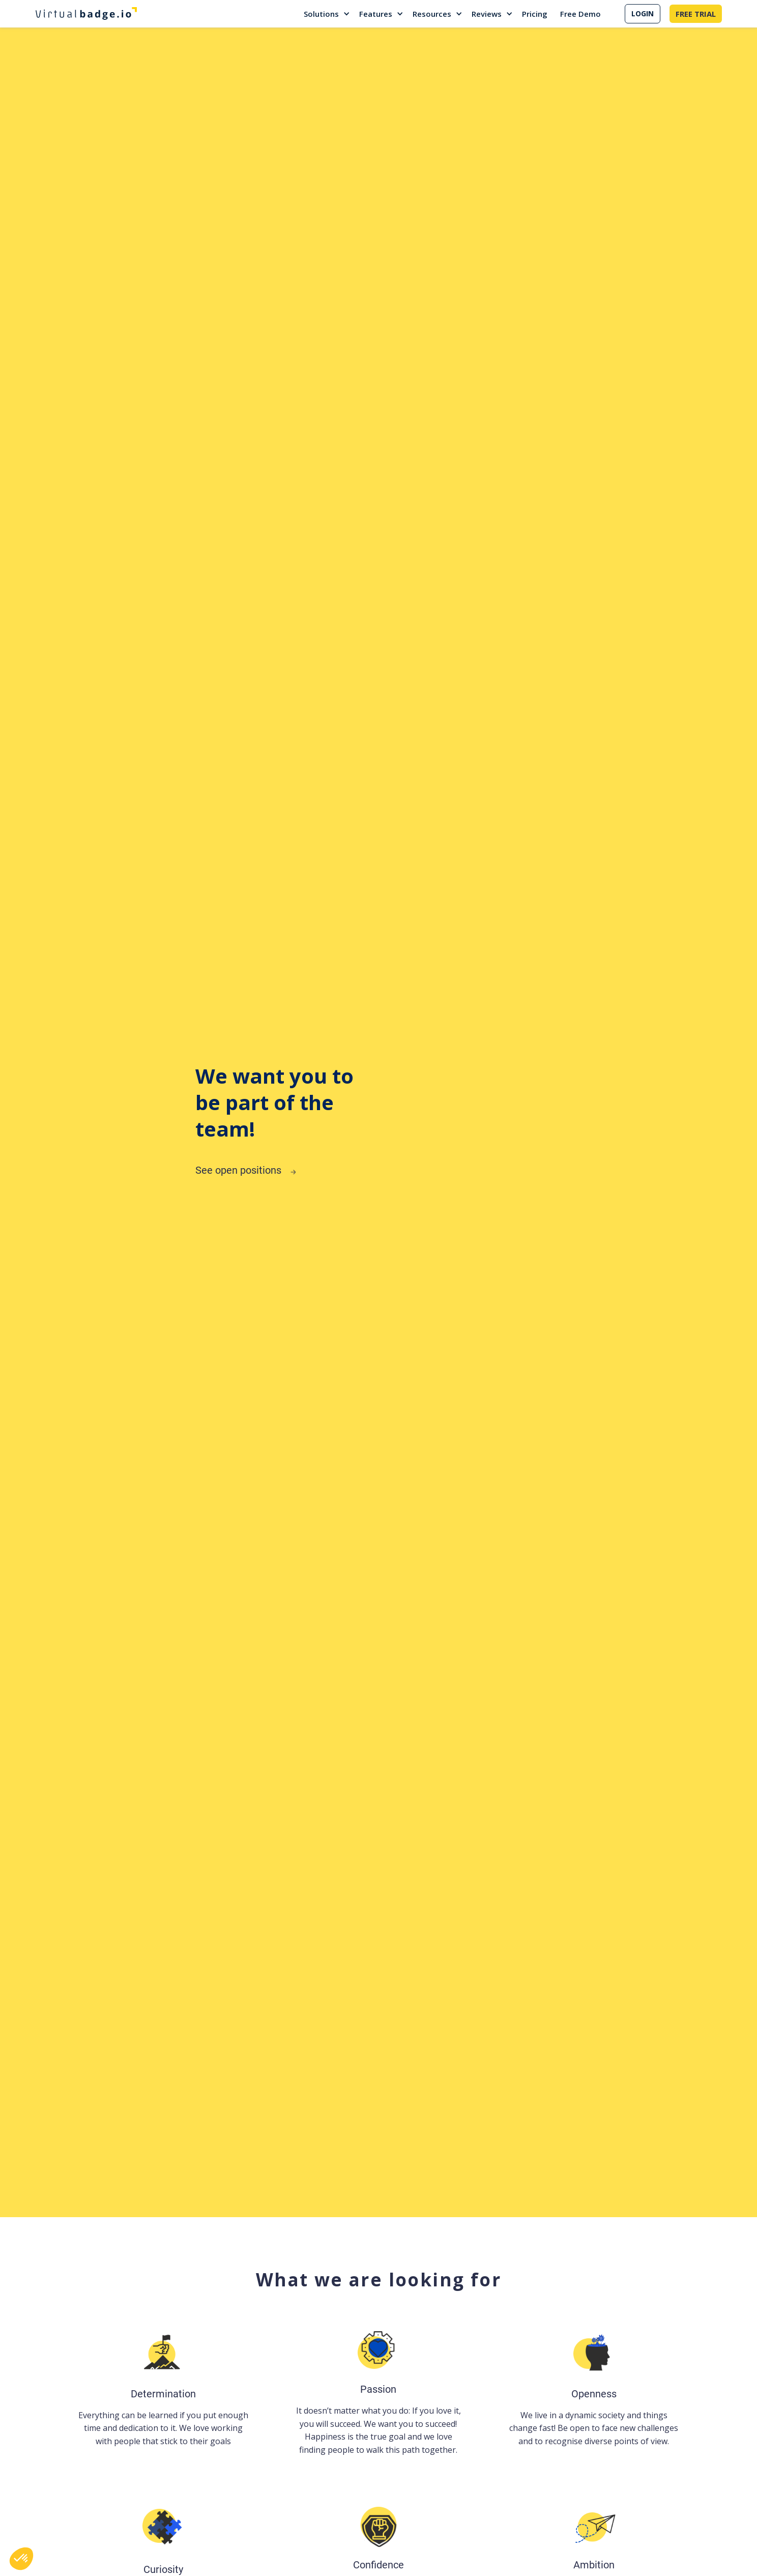 The image size is (757, 2576). I want to click on Features, so click(375, 14).